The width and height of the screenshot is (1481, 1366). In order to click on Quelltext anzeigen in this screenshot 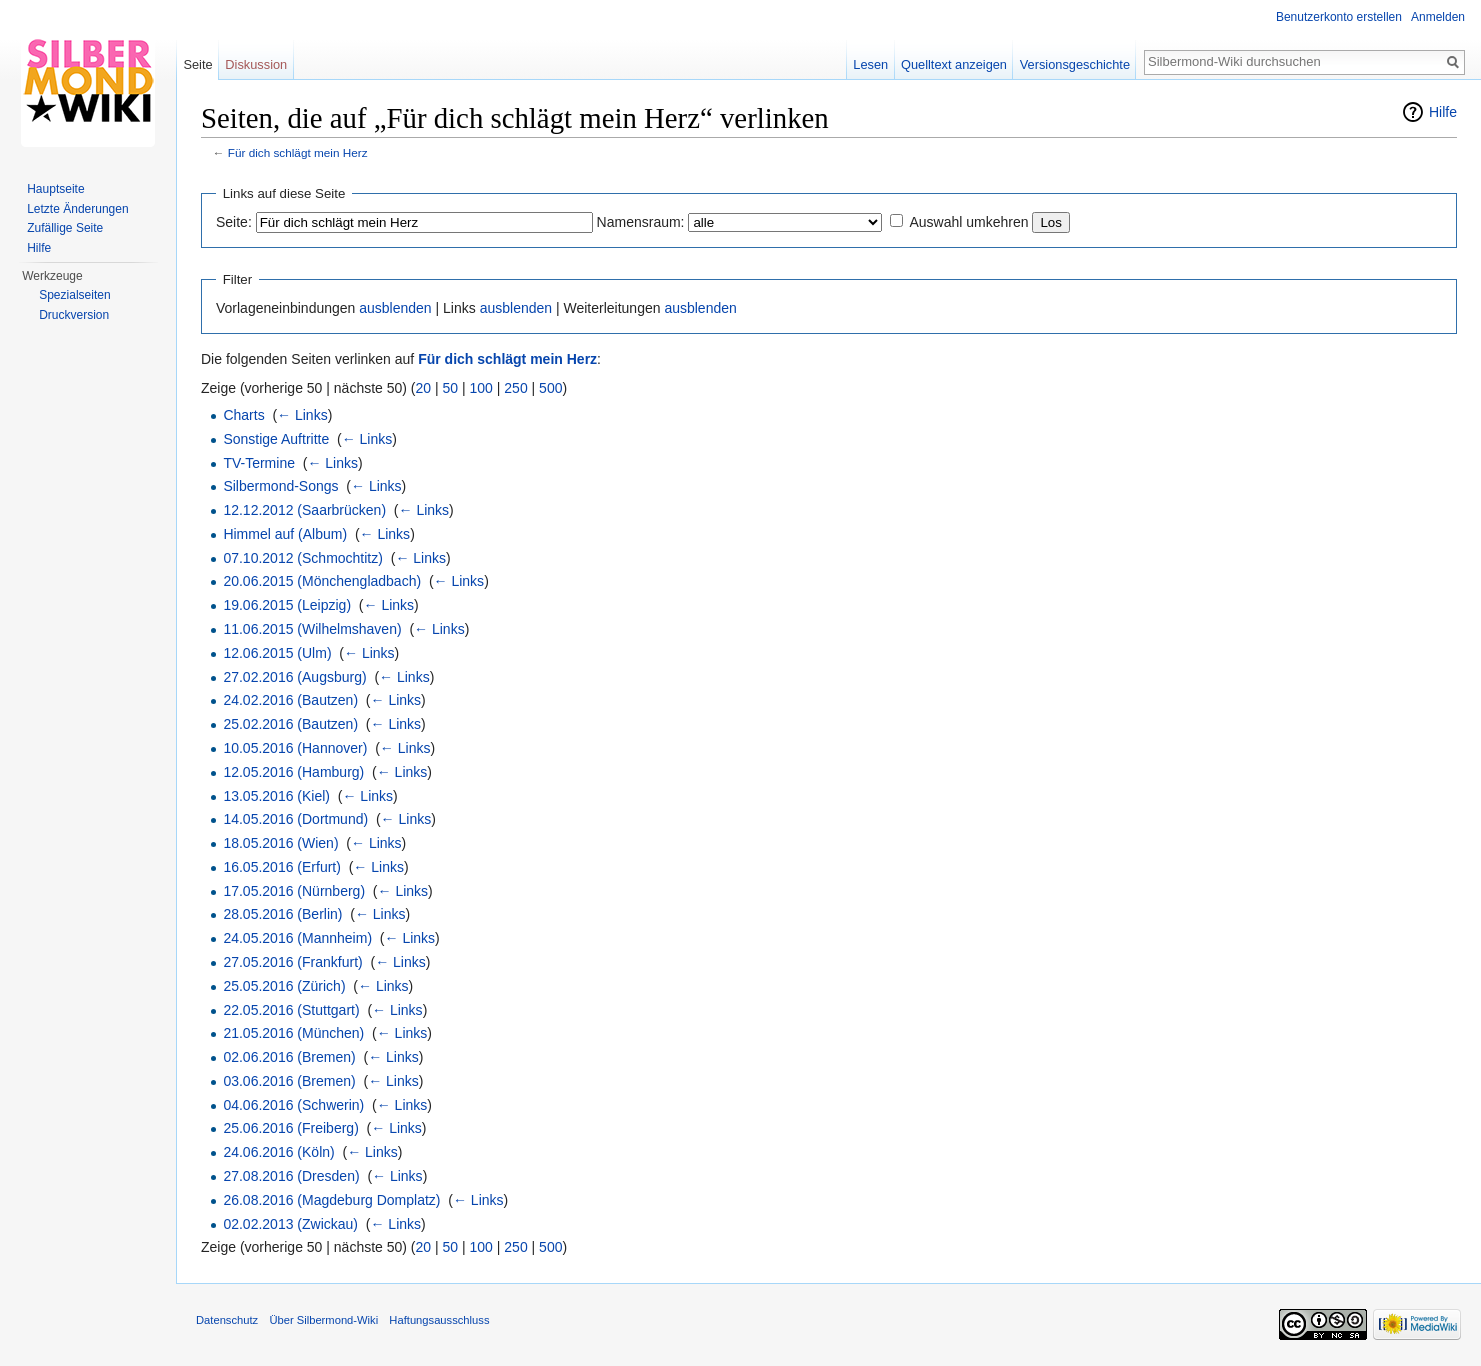, I will do `click(954, 64)`.